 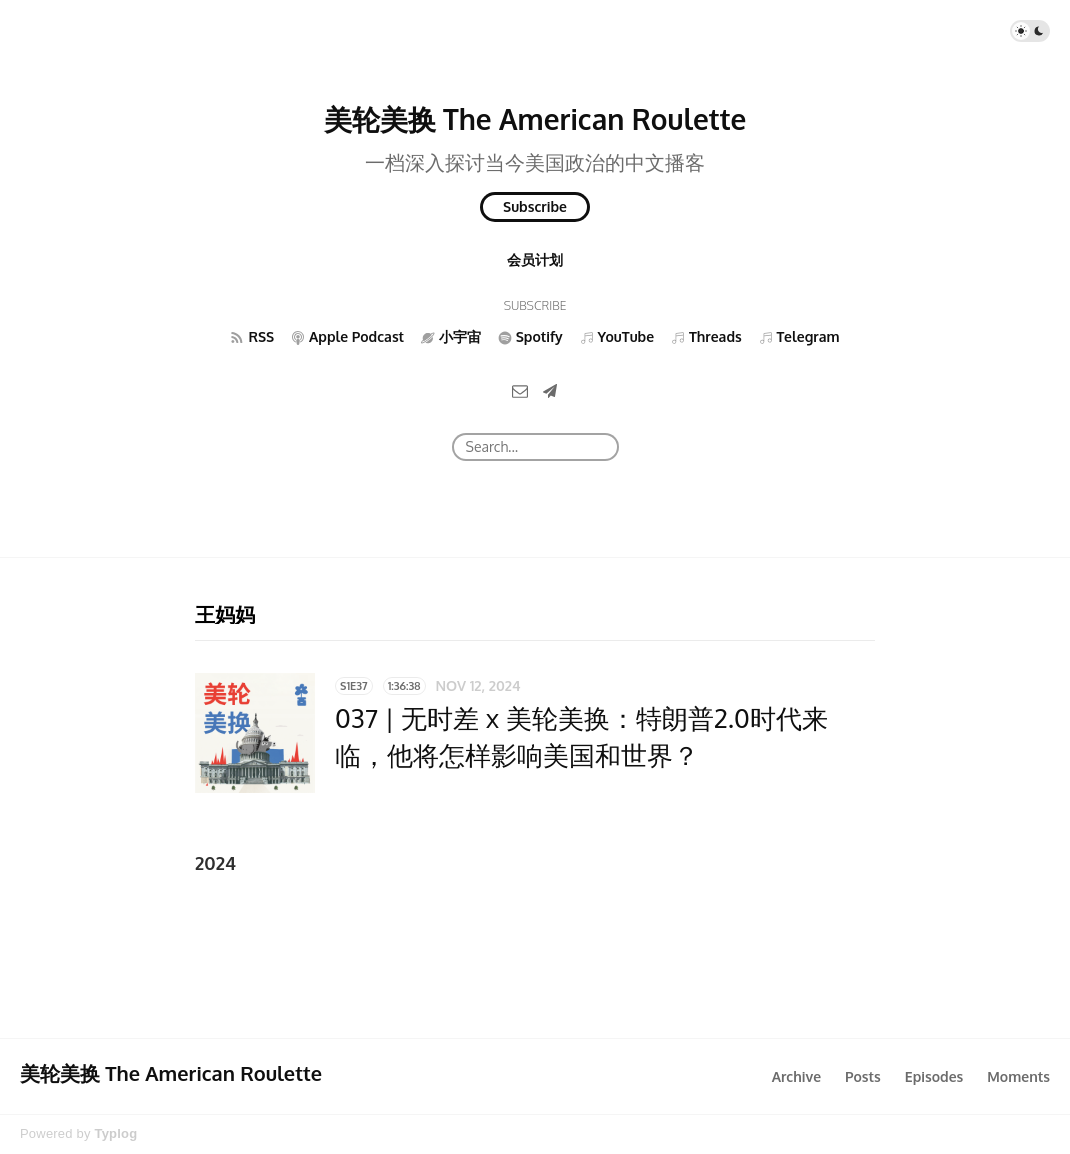 I want to click on 王妈妈, so click(x=225, y=614).